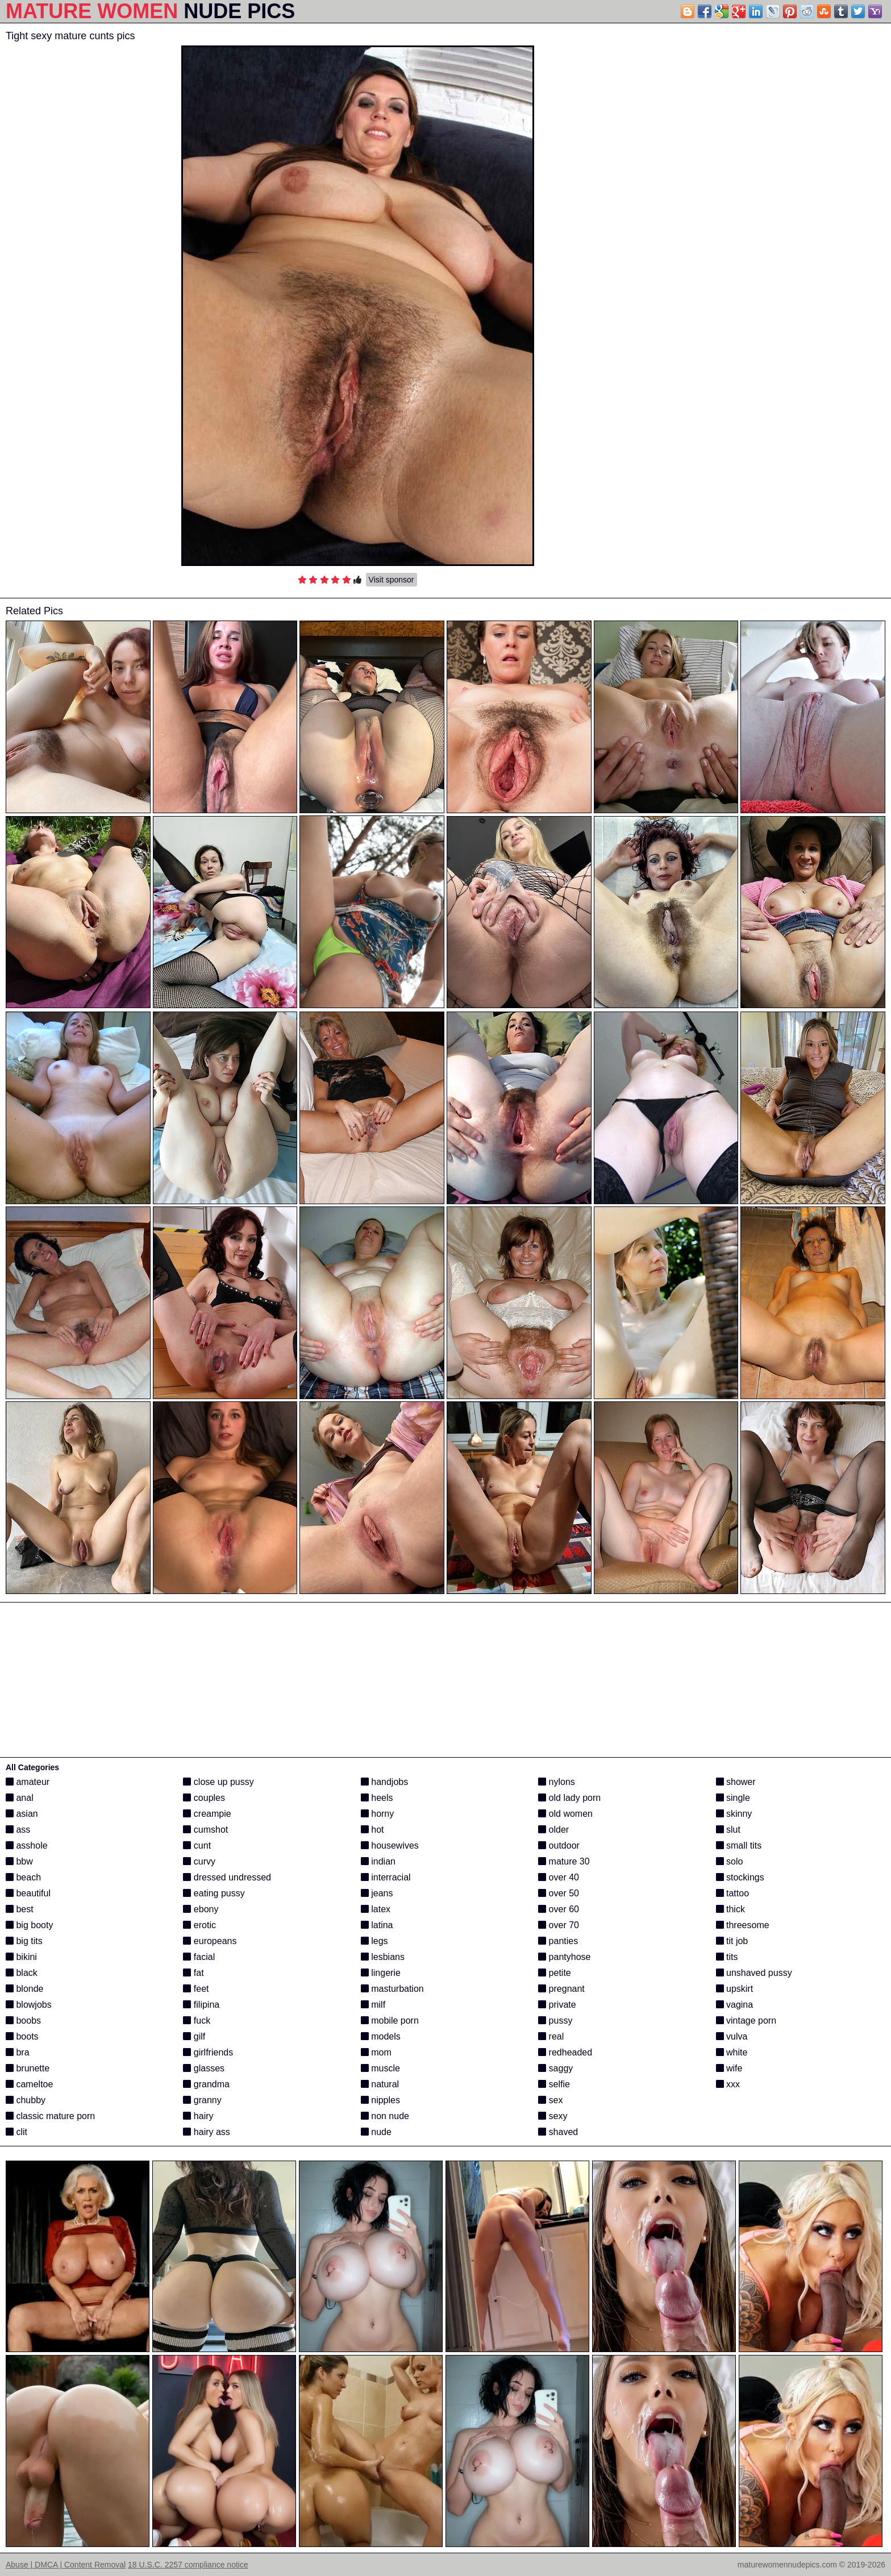  Describe the element at coordinates (558, 2132) in the screenshot. I see `shaved` at that location.